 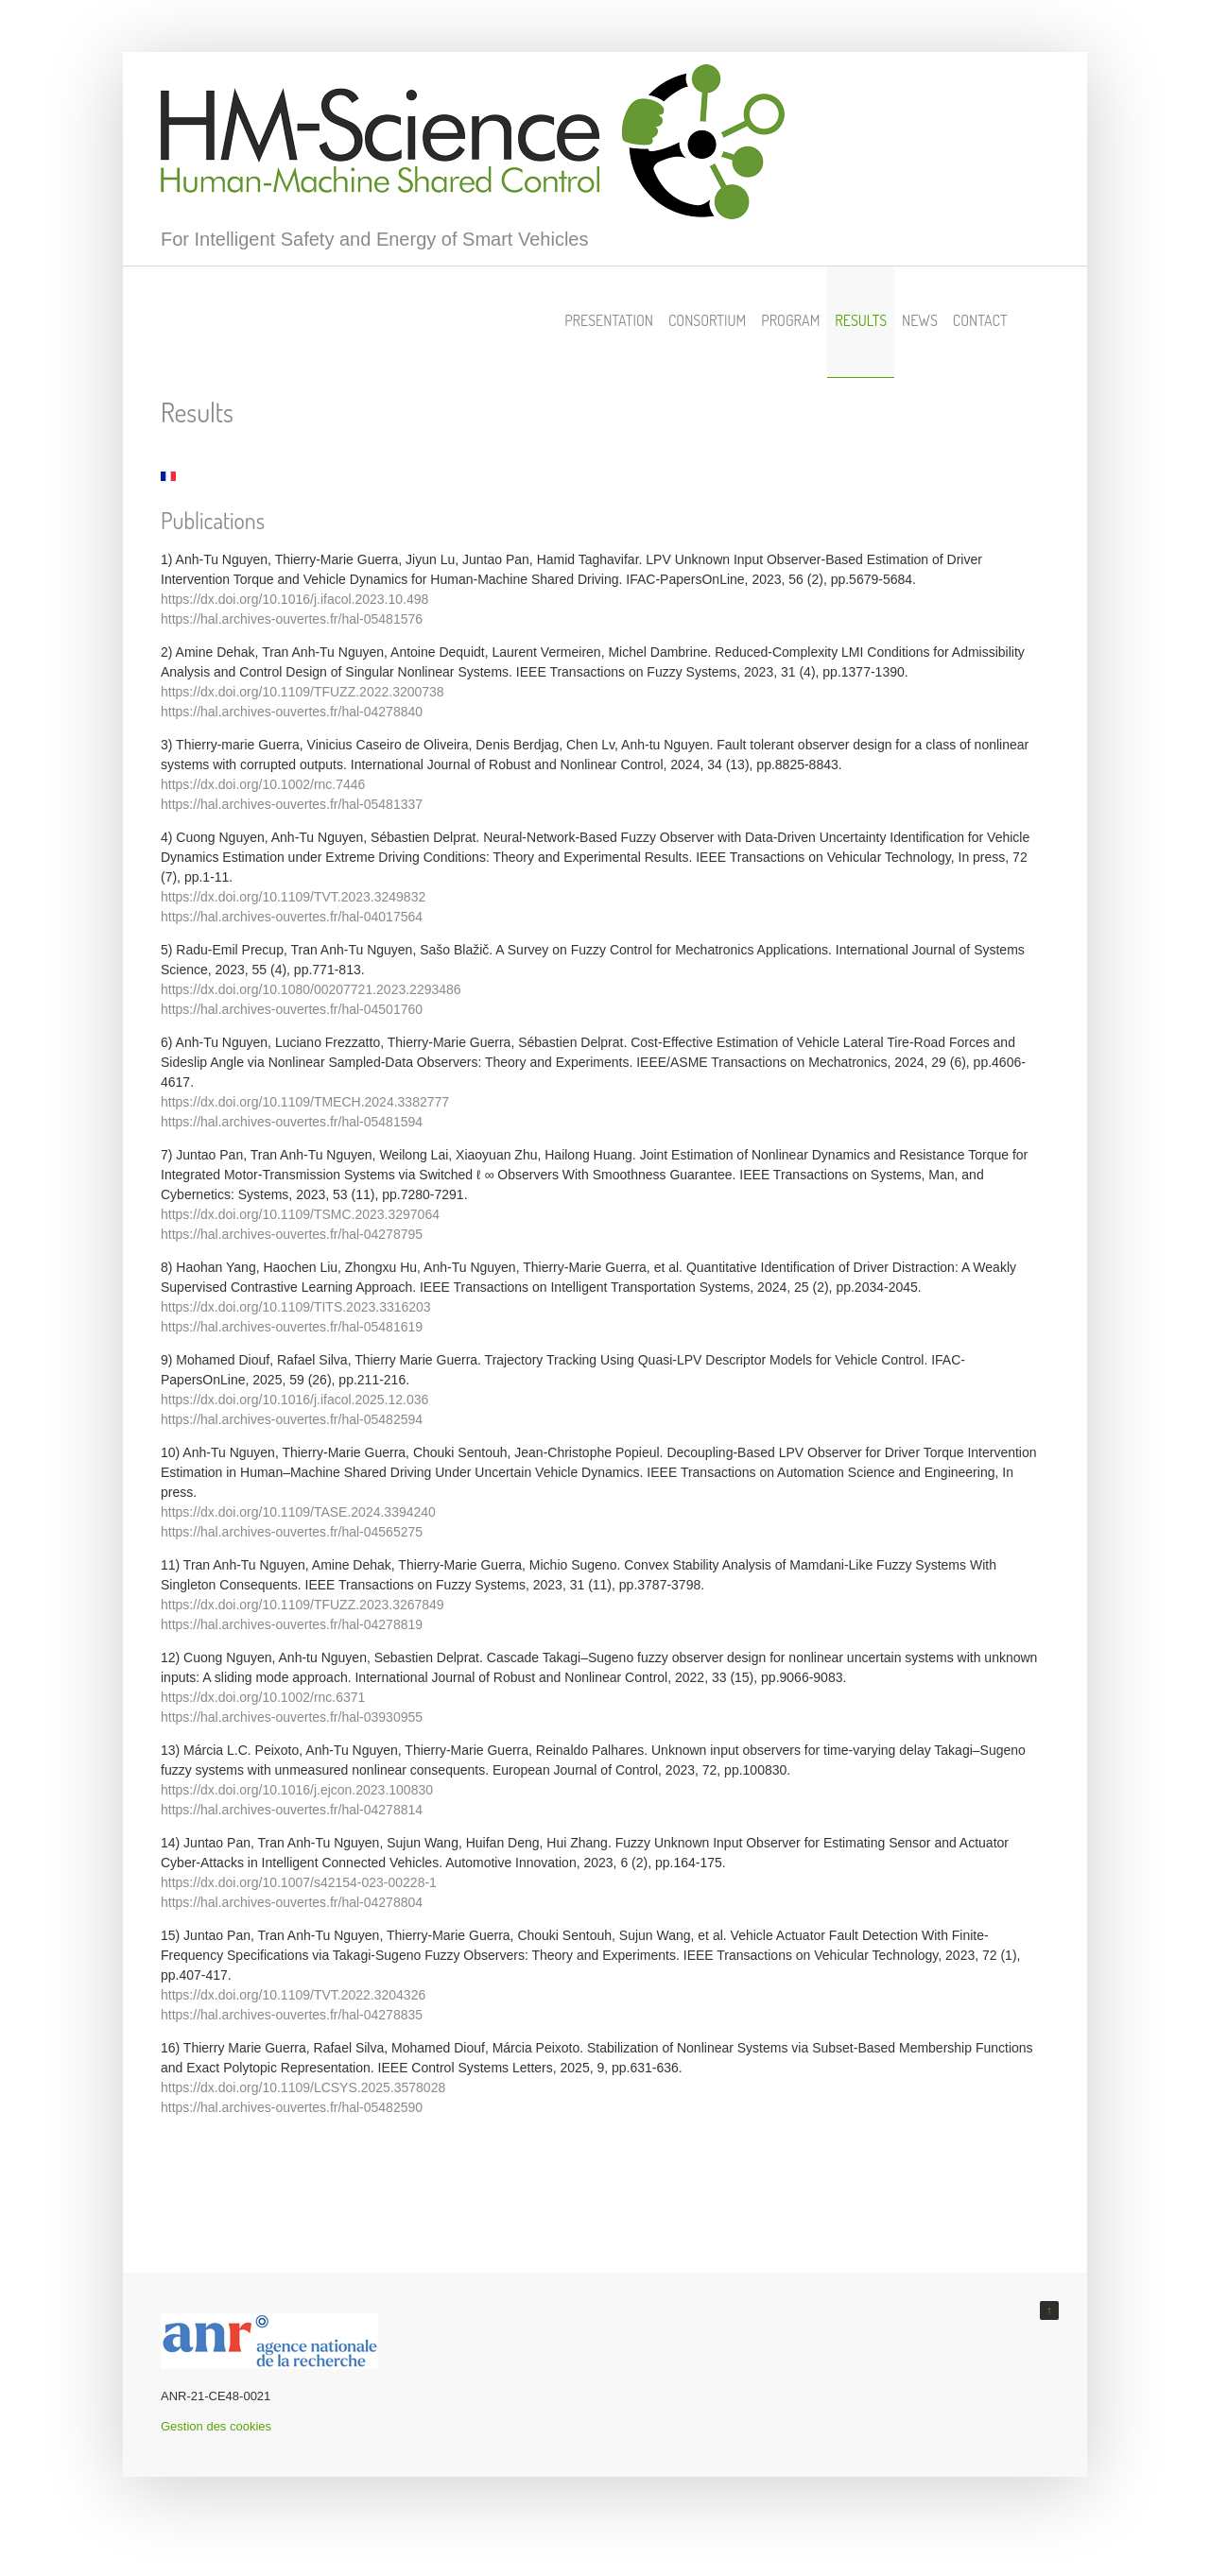 I want to click on https://hal.archives-ouvertes.fr/hal-05481594, so click(x=292, y=1121).